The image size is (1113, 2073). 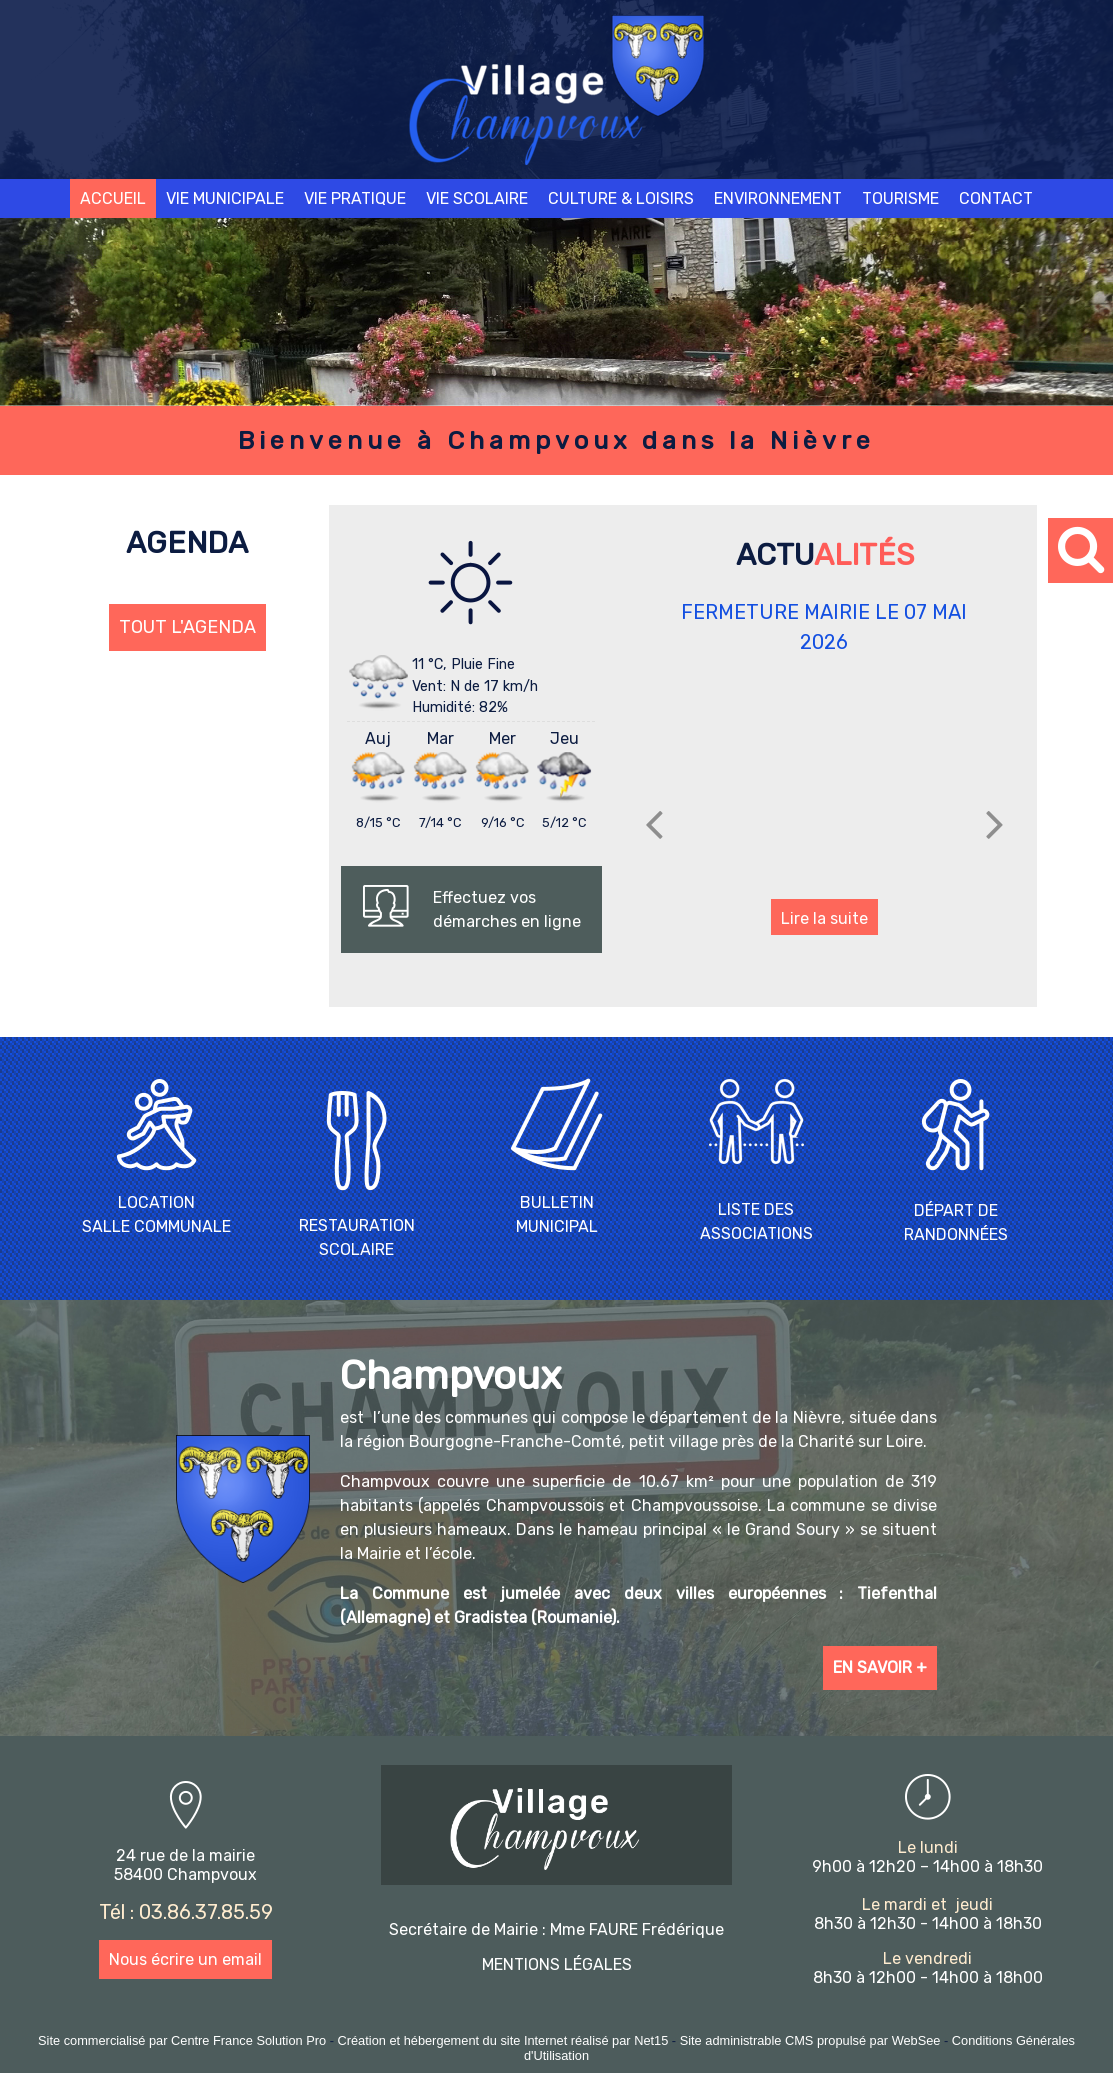 I want to click on [Précédent], so click(x=654, y=824).